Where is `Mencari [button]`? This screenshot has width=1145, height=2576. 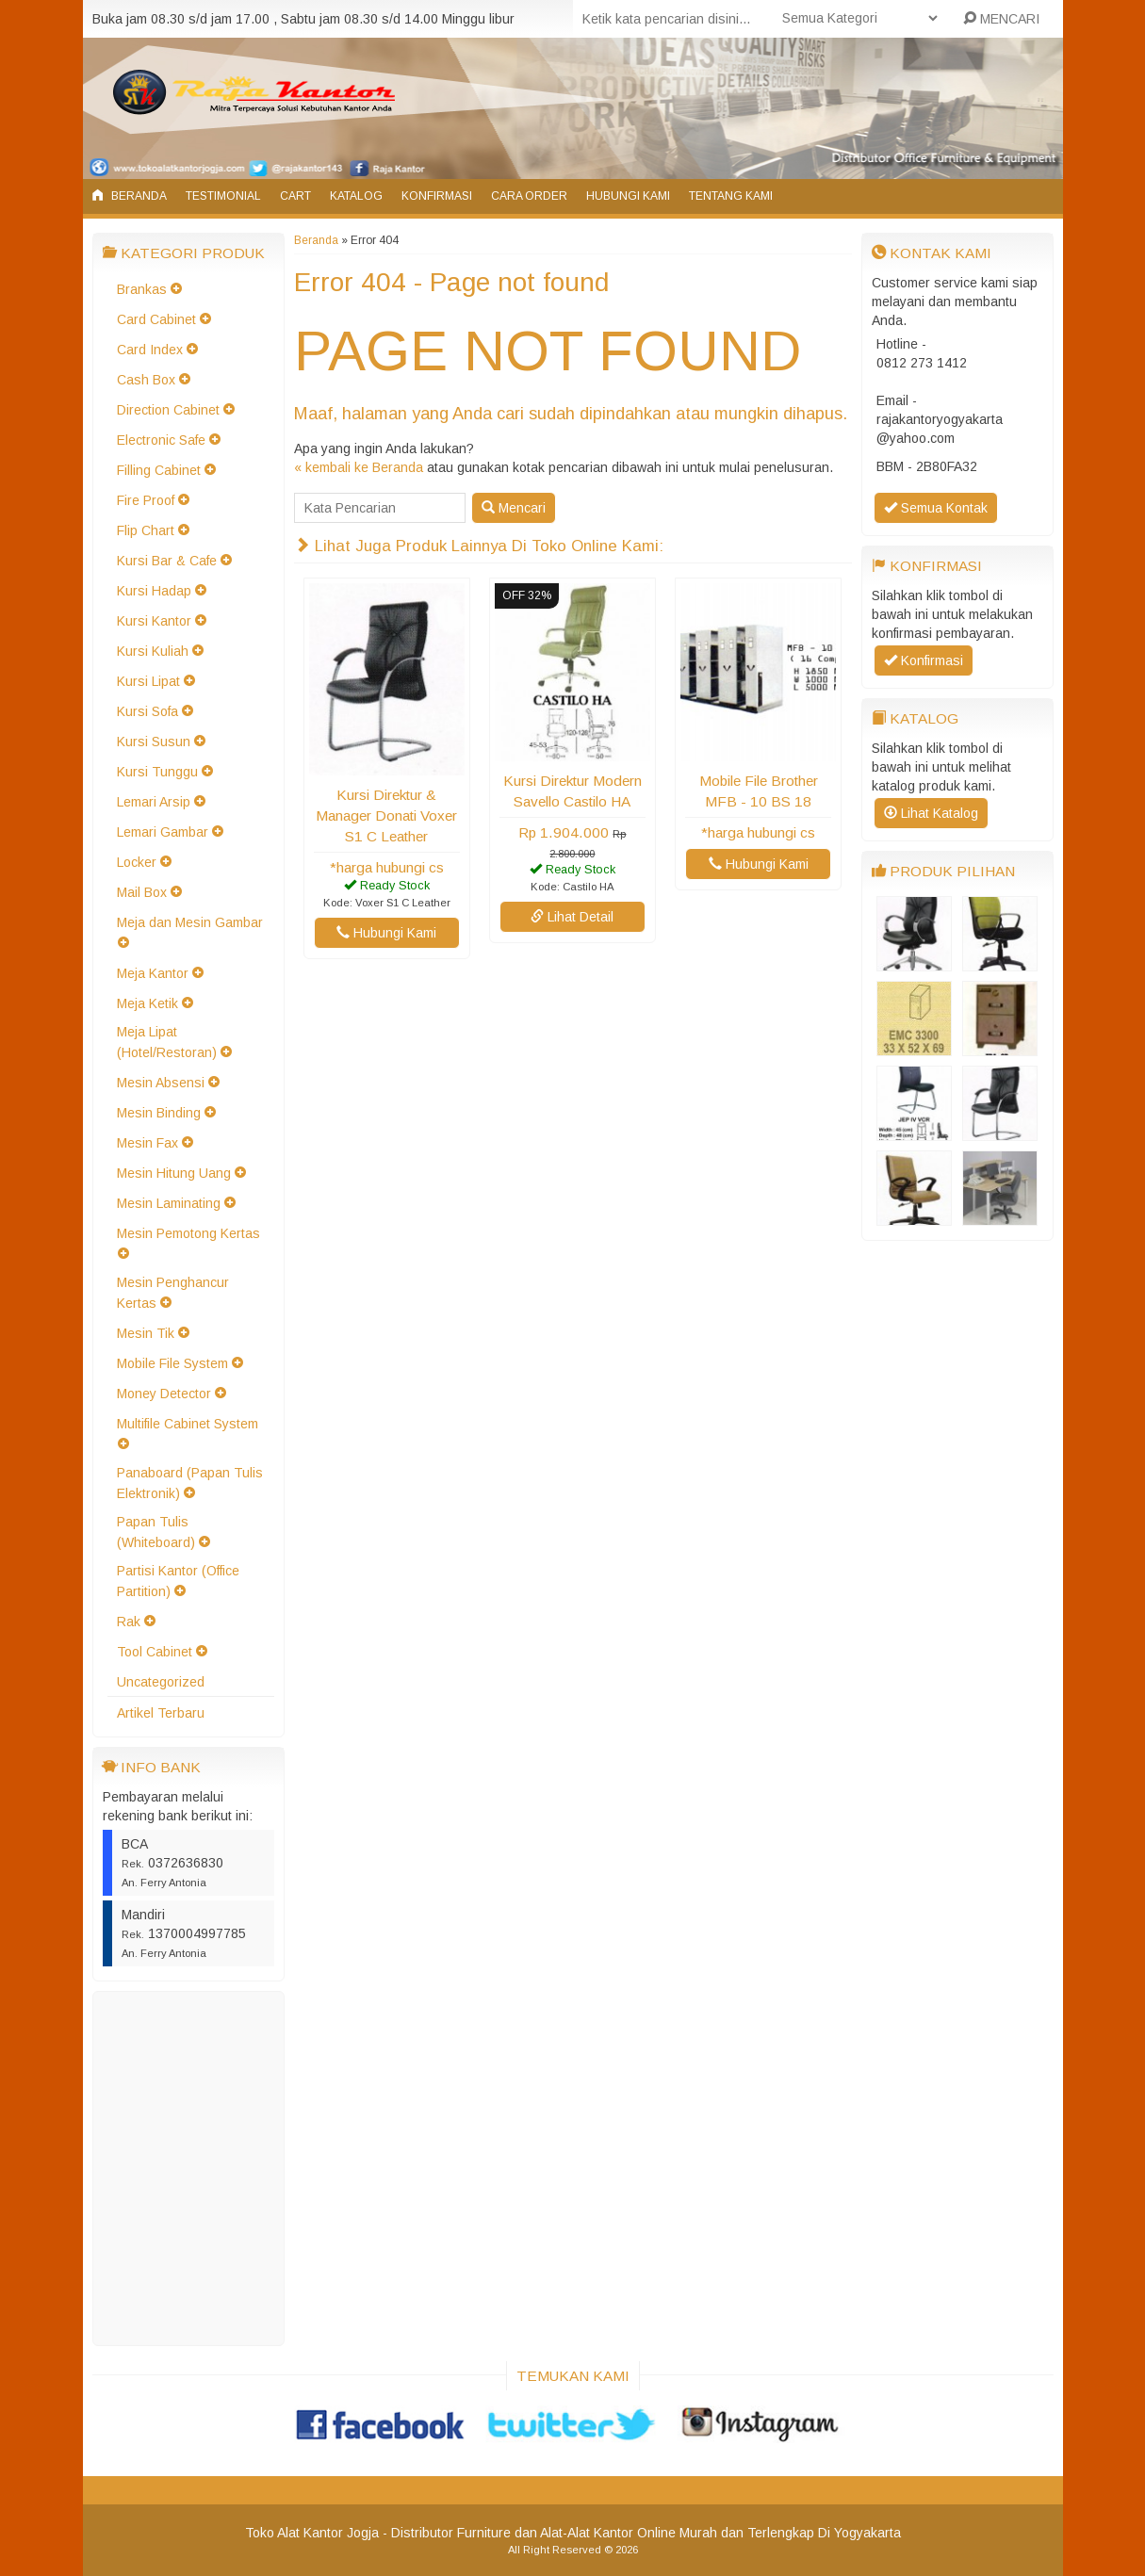
Mencari [button] is located at coordinates (514, 507).